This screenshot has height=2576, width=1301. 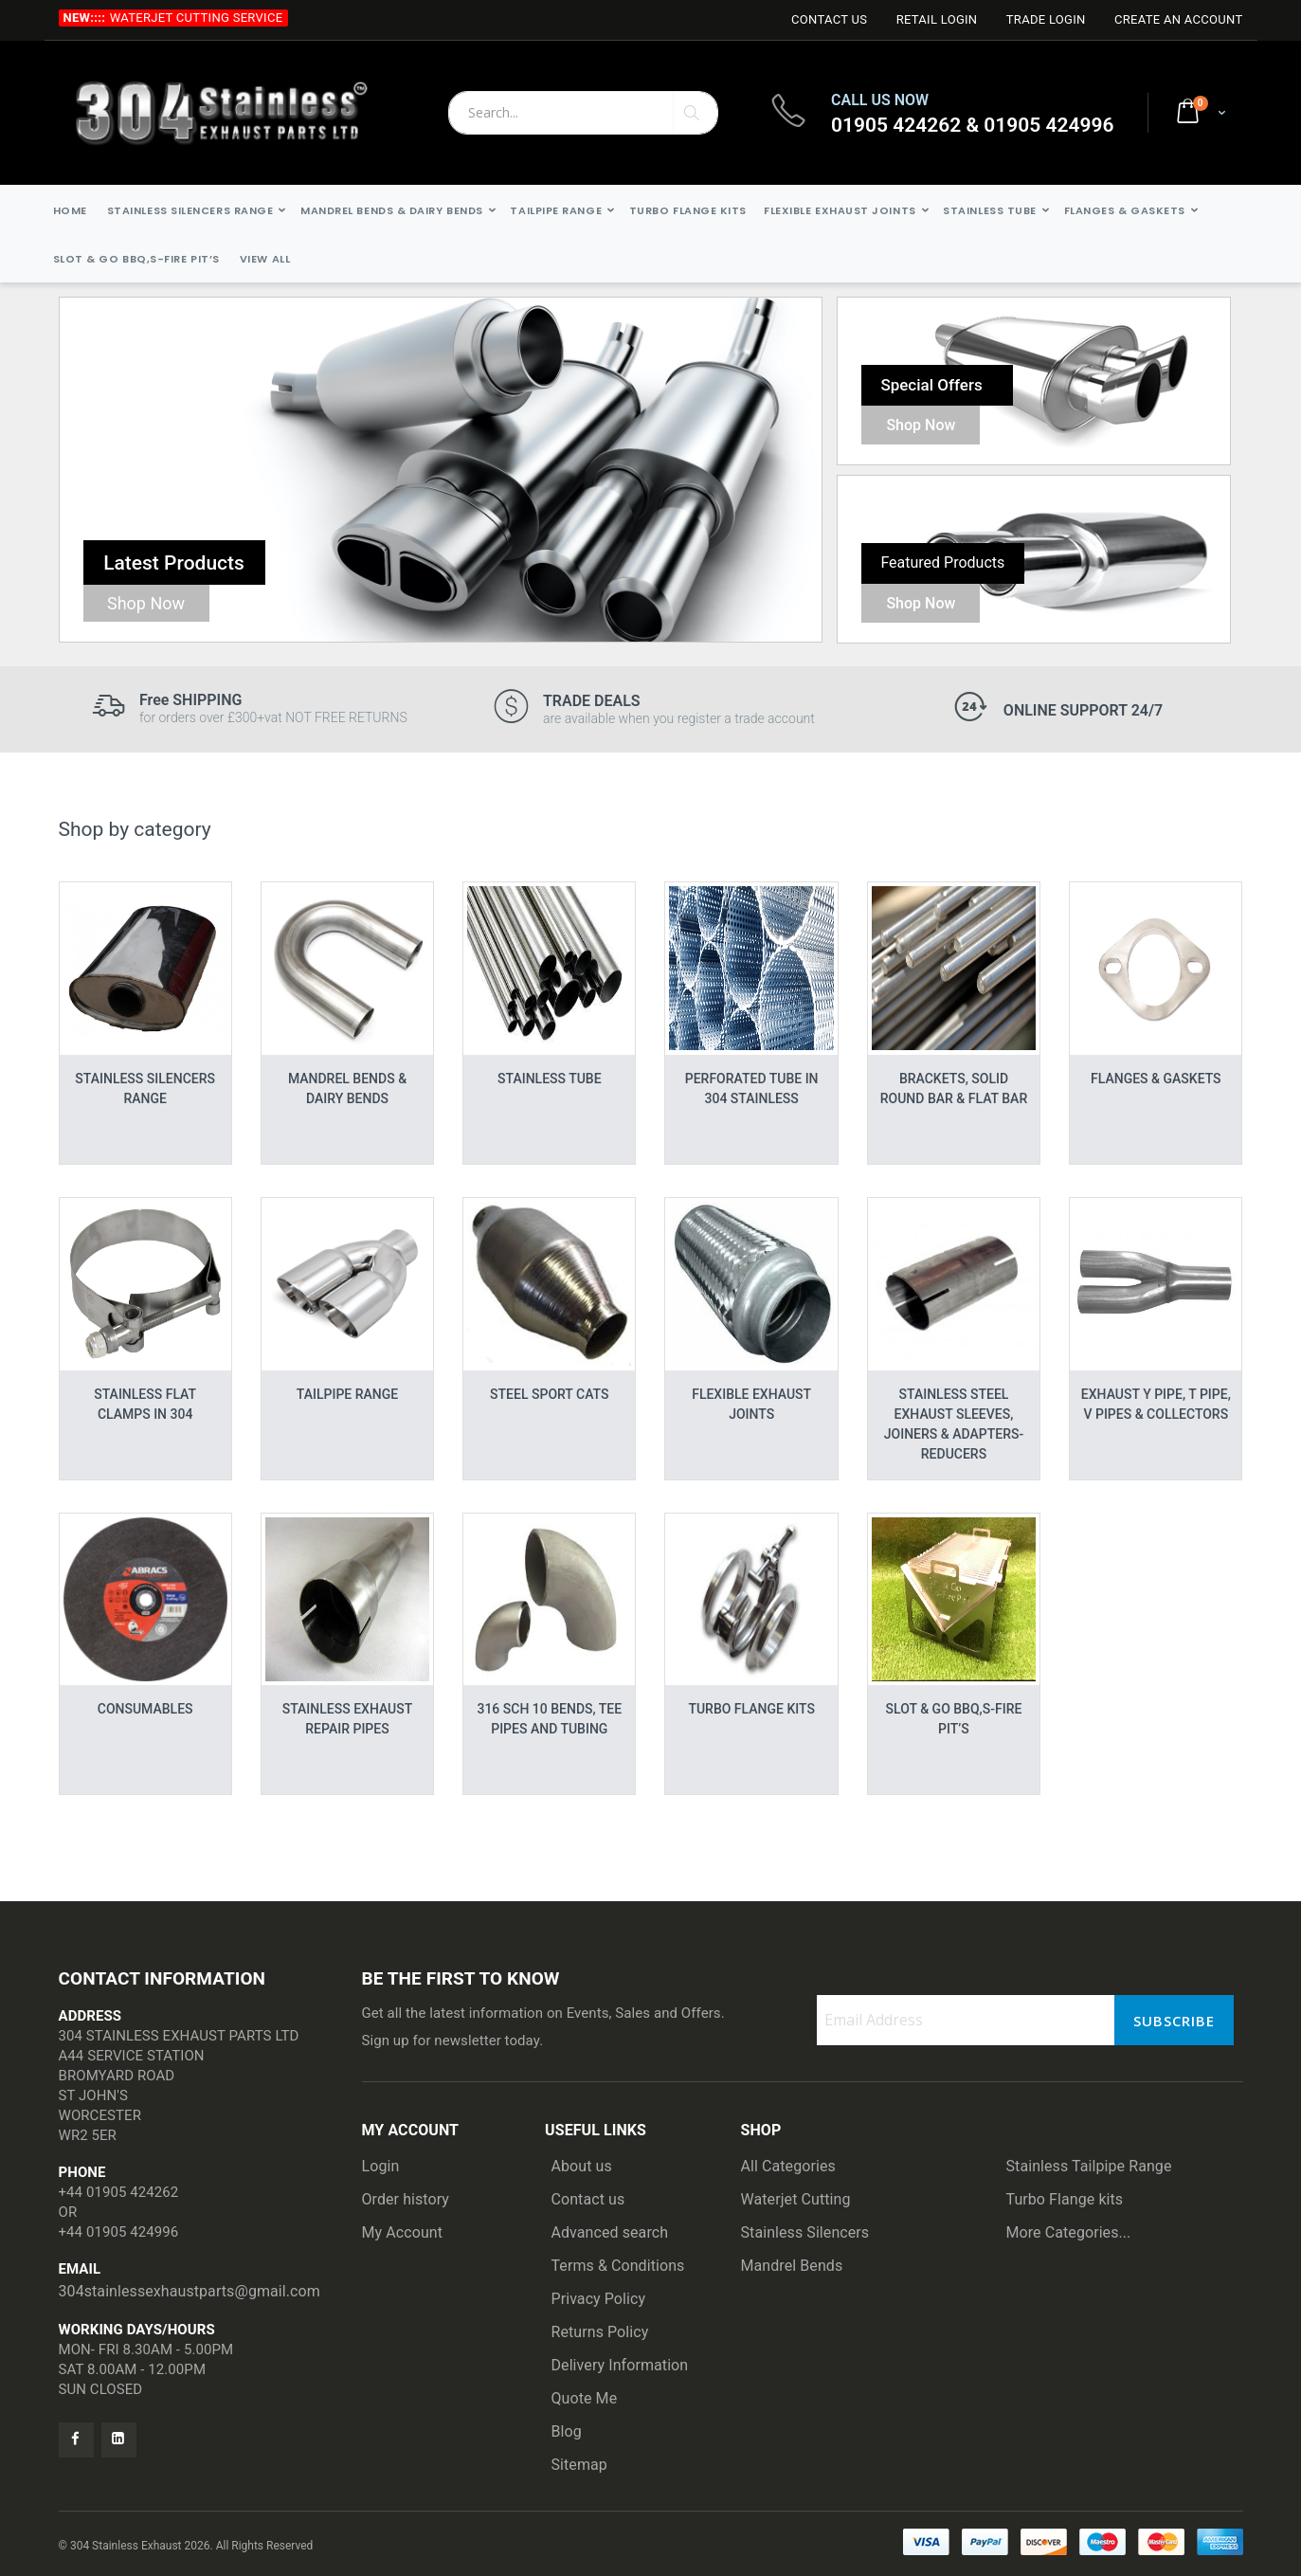 I want to click on Order history, so click(x=406, y=2199).